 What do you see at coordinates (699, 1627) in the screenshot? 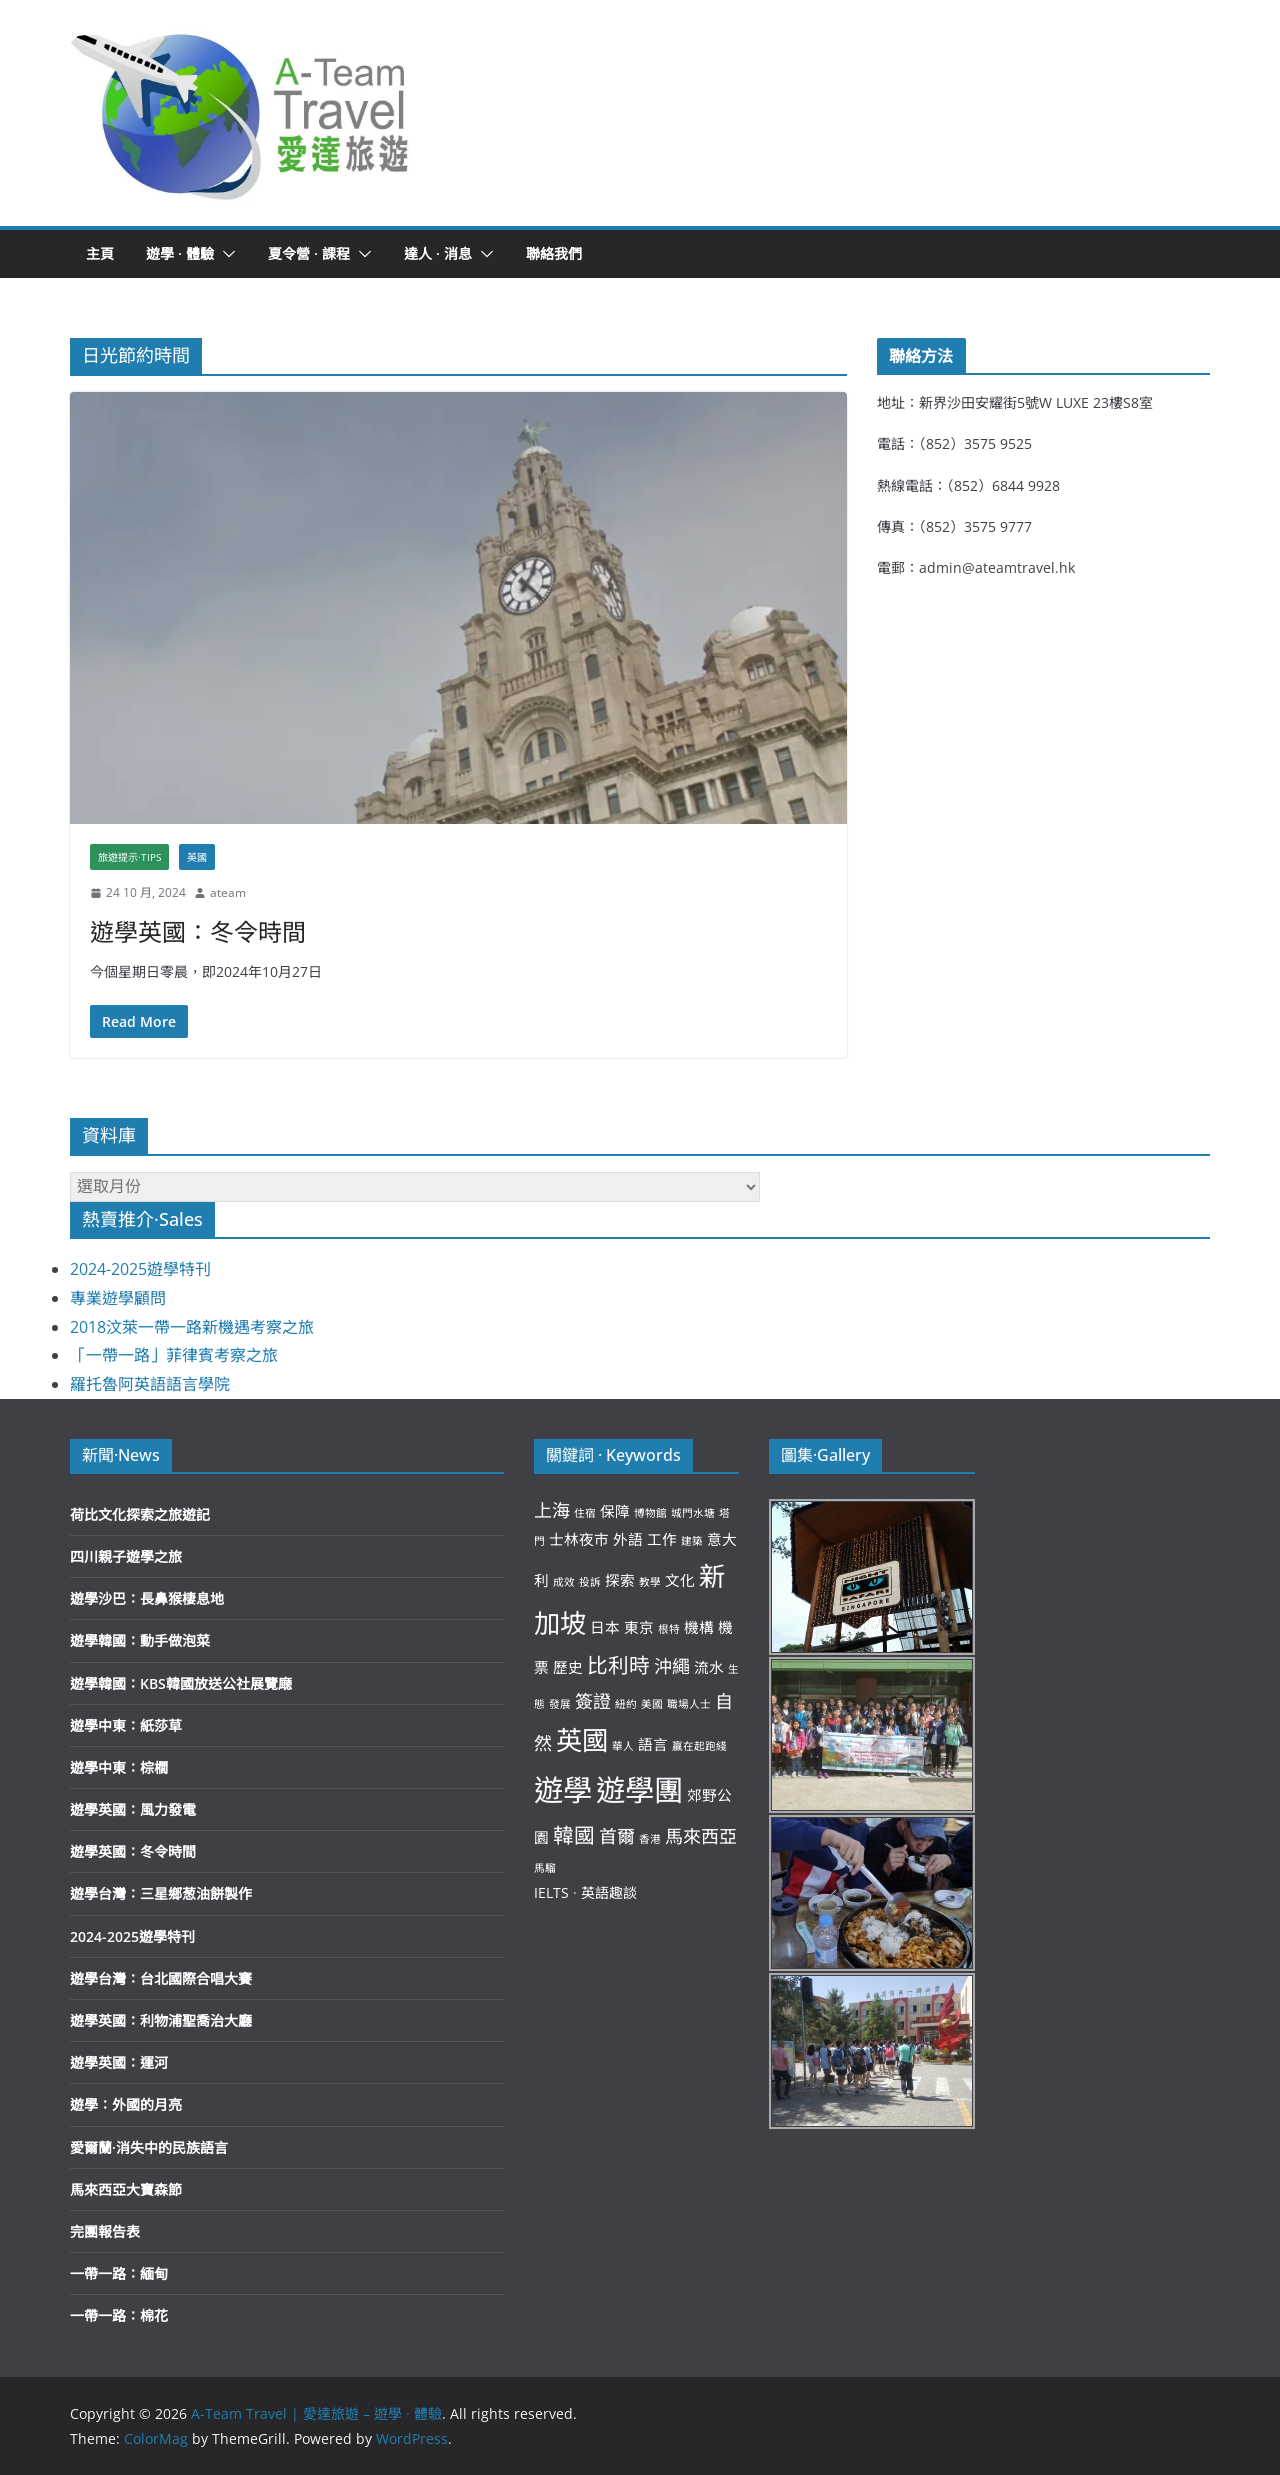
I see `機構 [機構 (3 個項目)]` at bounding box center [699, 1627].